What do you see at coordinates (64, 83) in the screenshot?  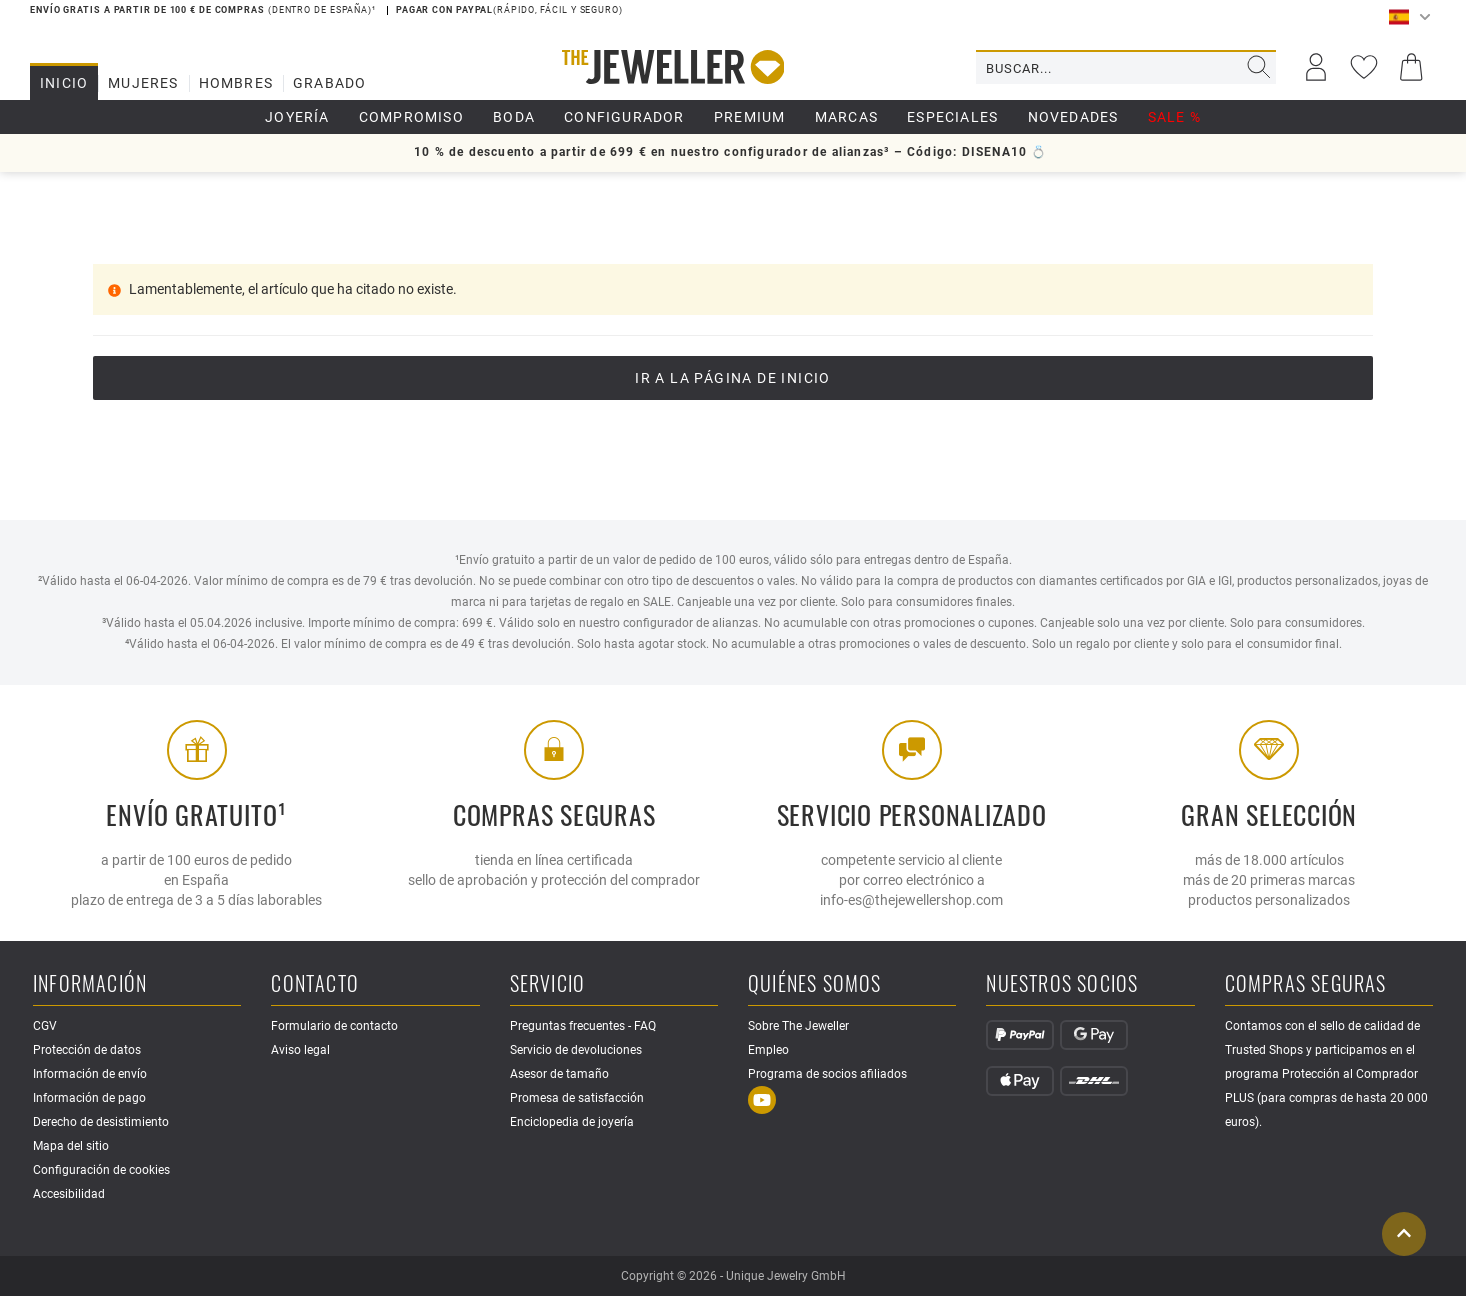 I see `Inicio` at bounding box center [64, 83].